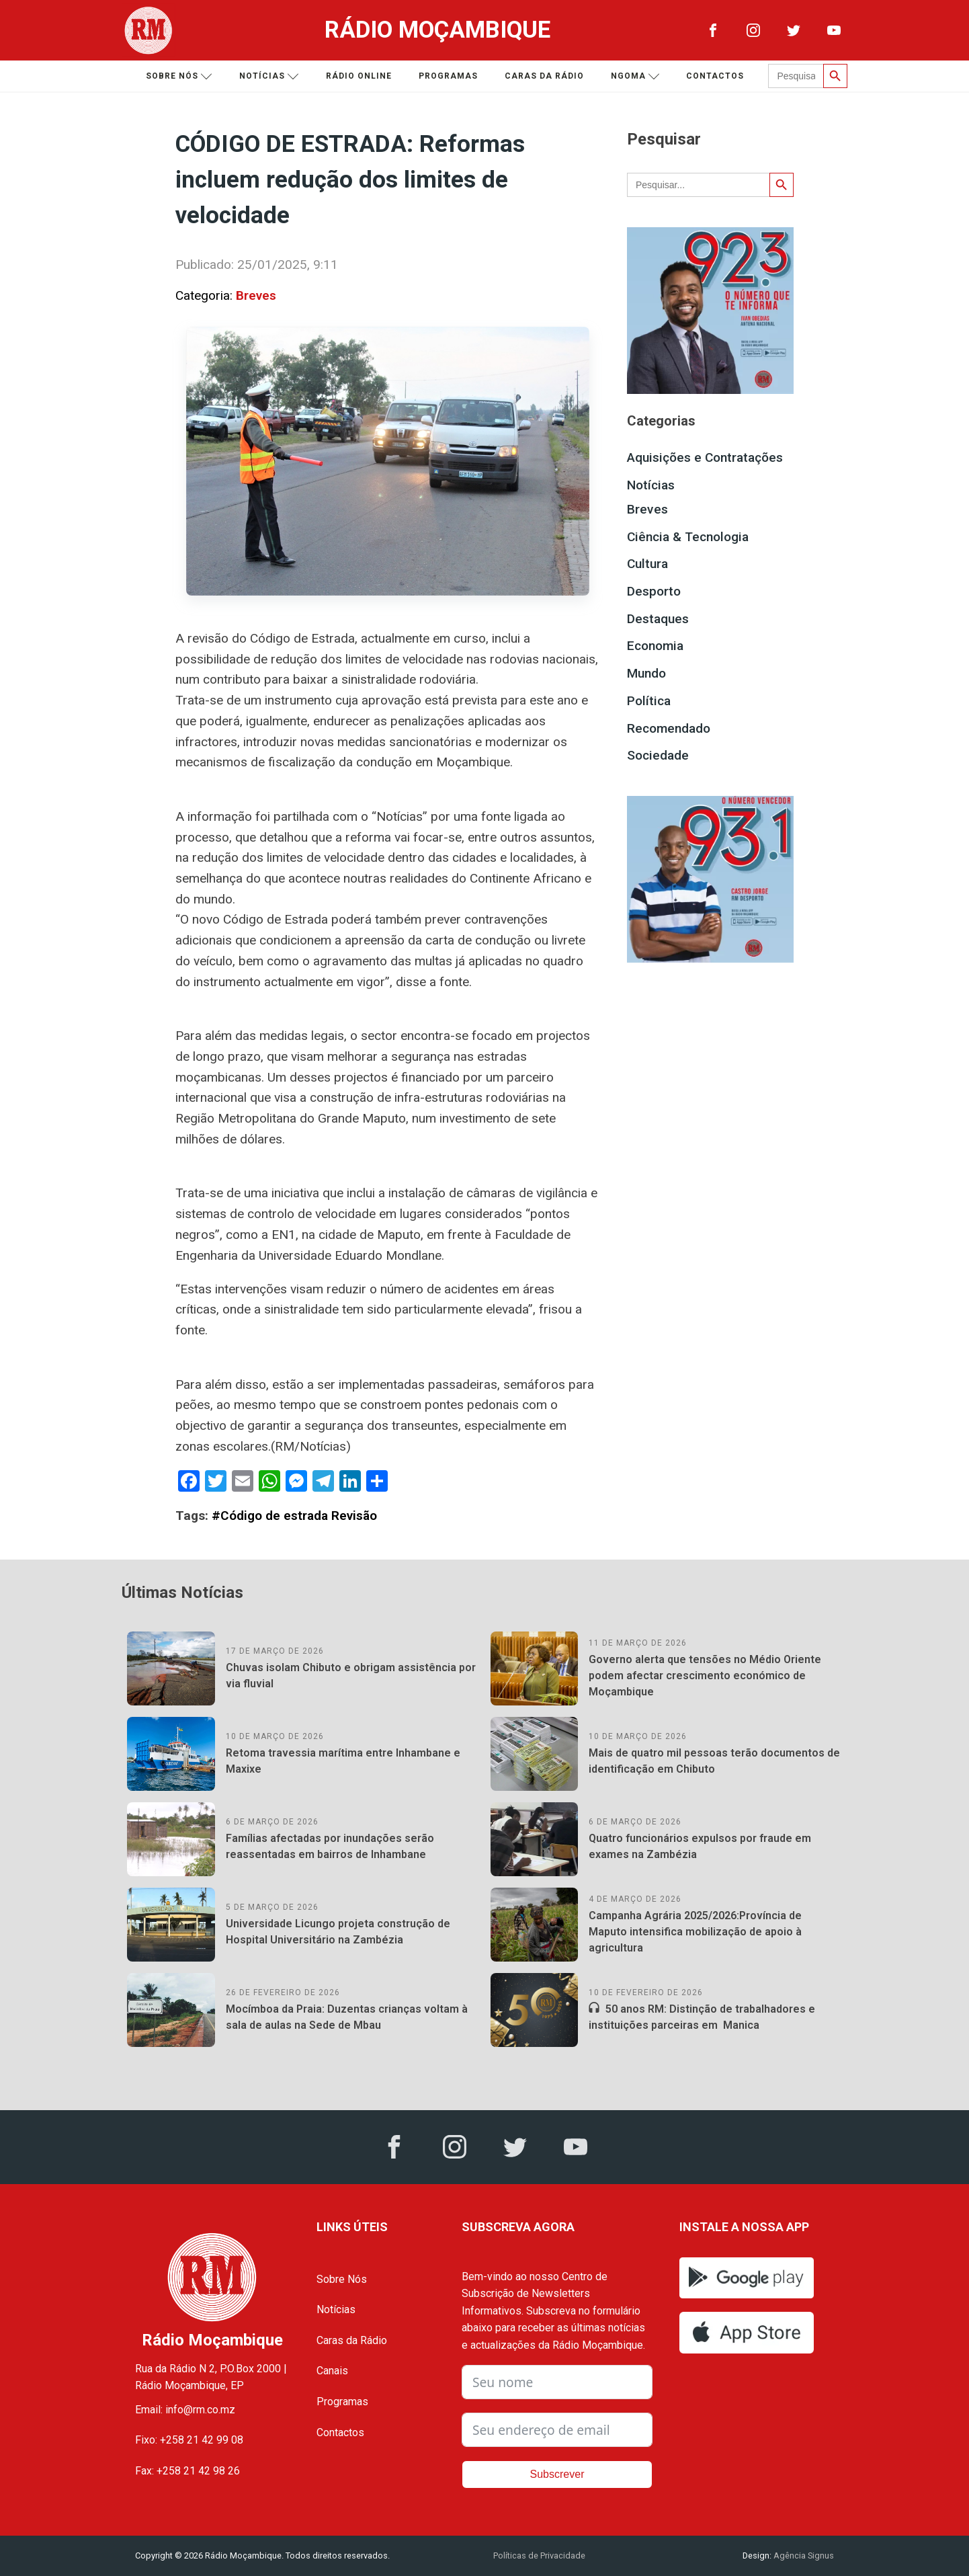 The image size is (969, 2576). I want to click on Fax: +258 21 42 98 26, so click(187, 2470).